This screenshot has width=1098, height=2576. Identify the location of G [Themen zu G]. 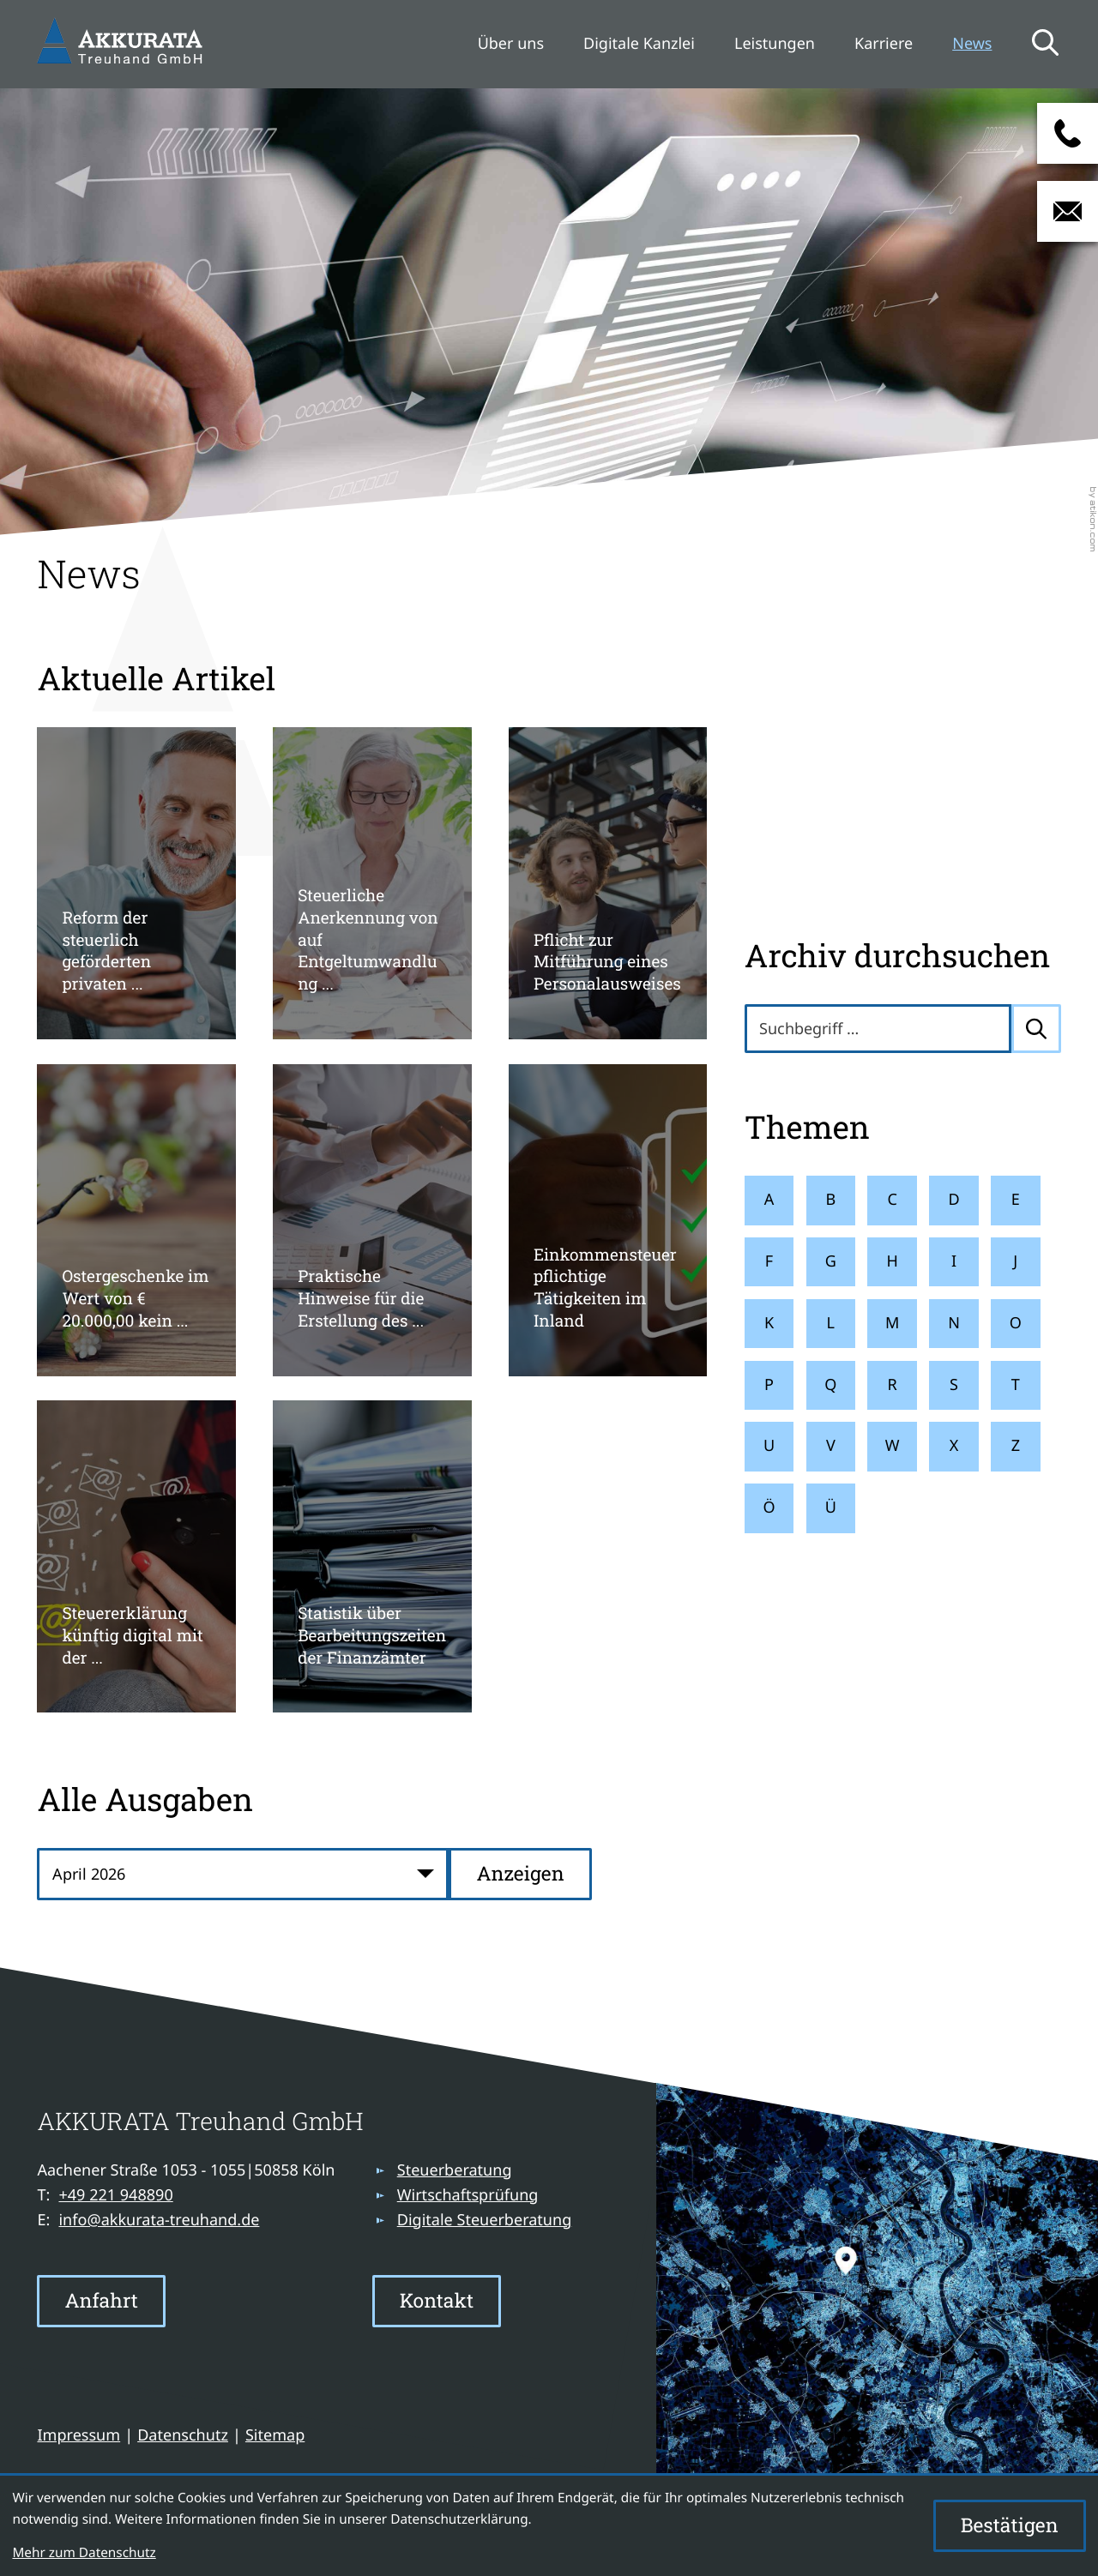
(830, 1261).